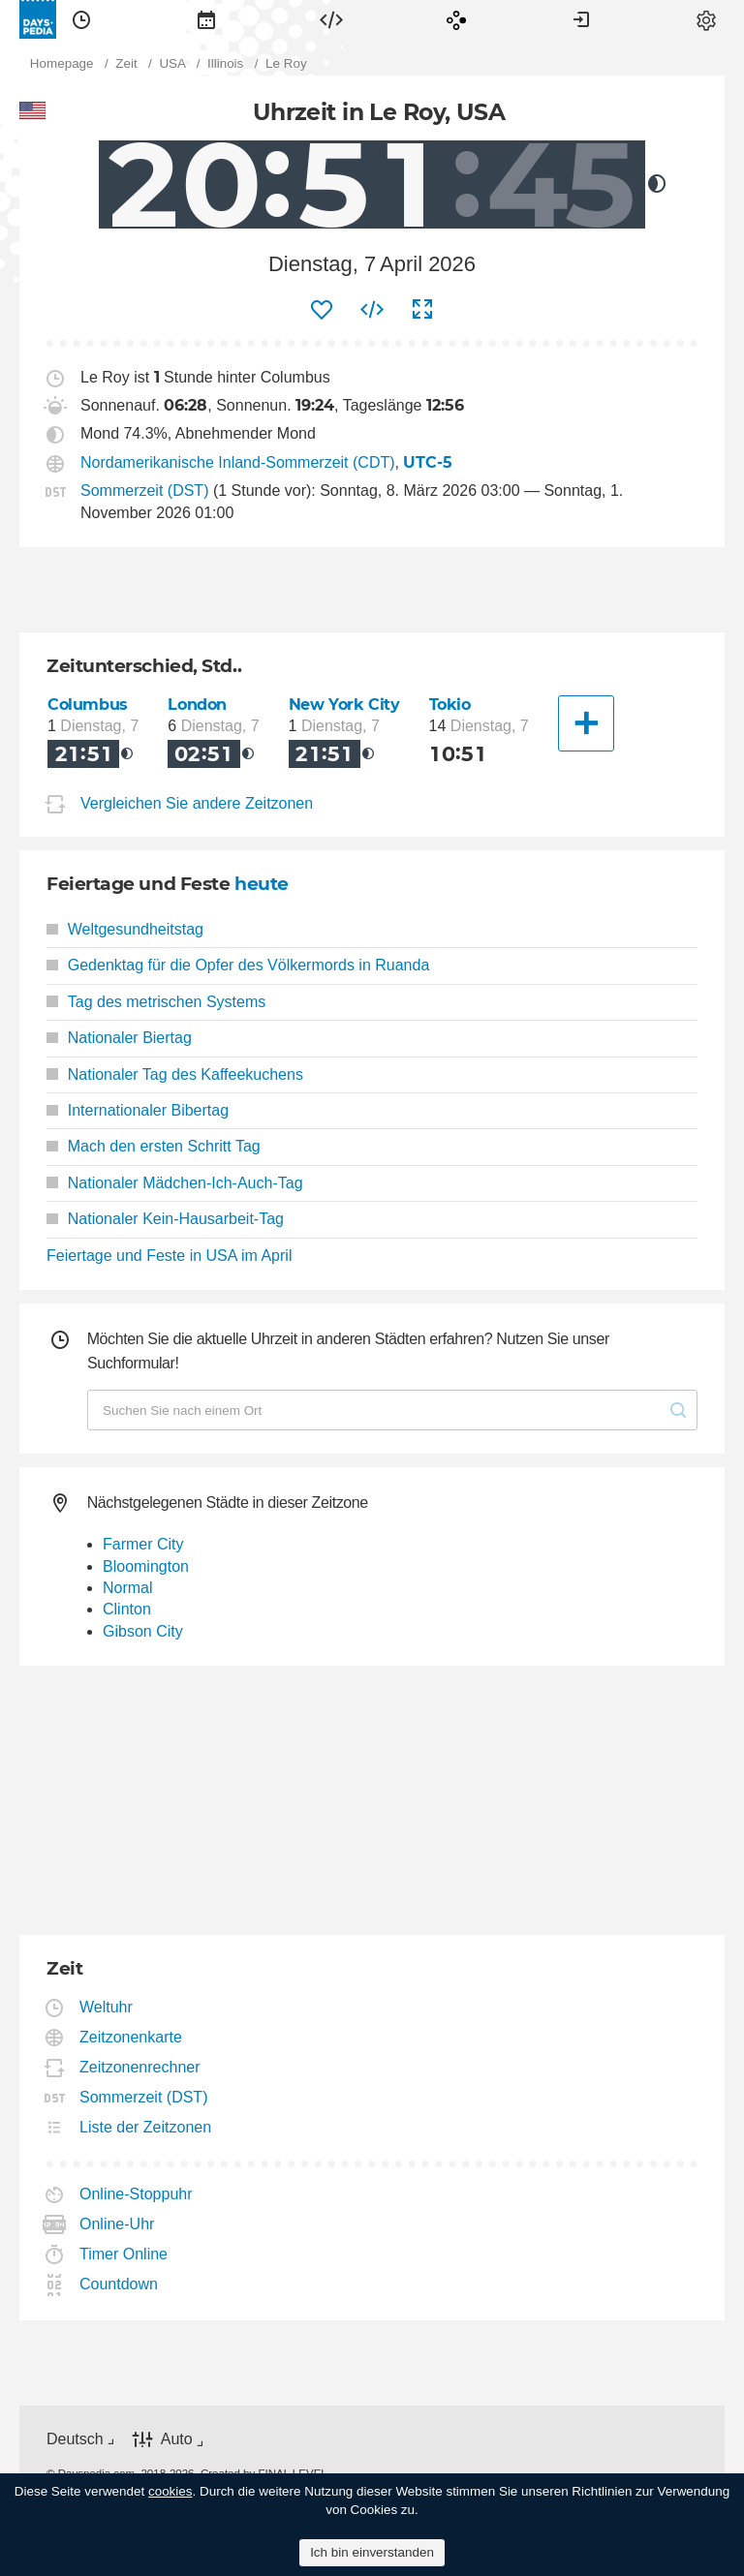 Image resolution: width=744 pixels, height=2576 pixels. I want to click on Vollbild-Modus, so click(422, 310).